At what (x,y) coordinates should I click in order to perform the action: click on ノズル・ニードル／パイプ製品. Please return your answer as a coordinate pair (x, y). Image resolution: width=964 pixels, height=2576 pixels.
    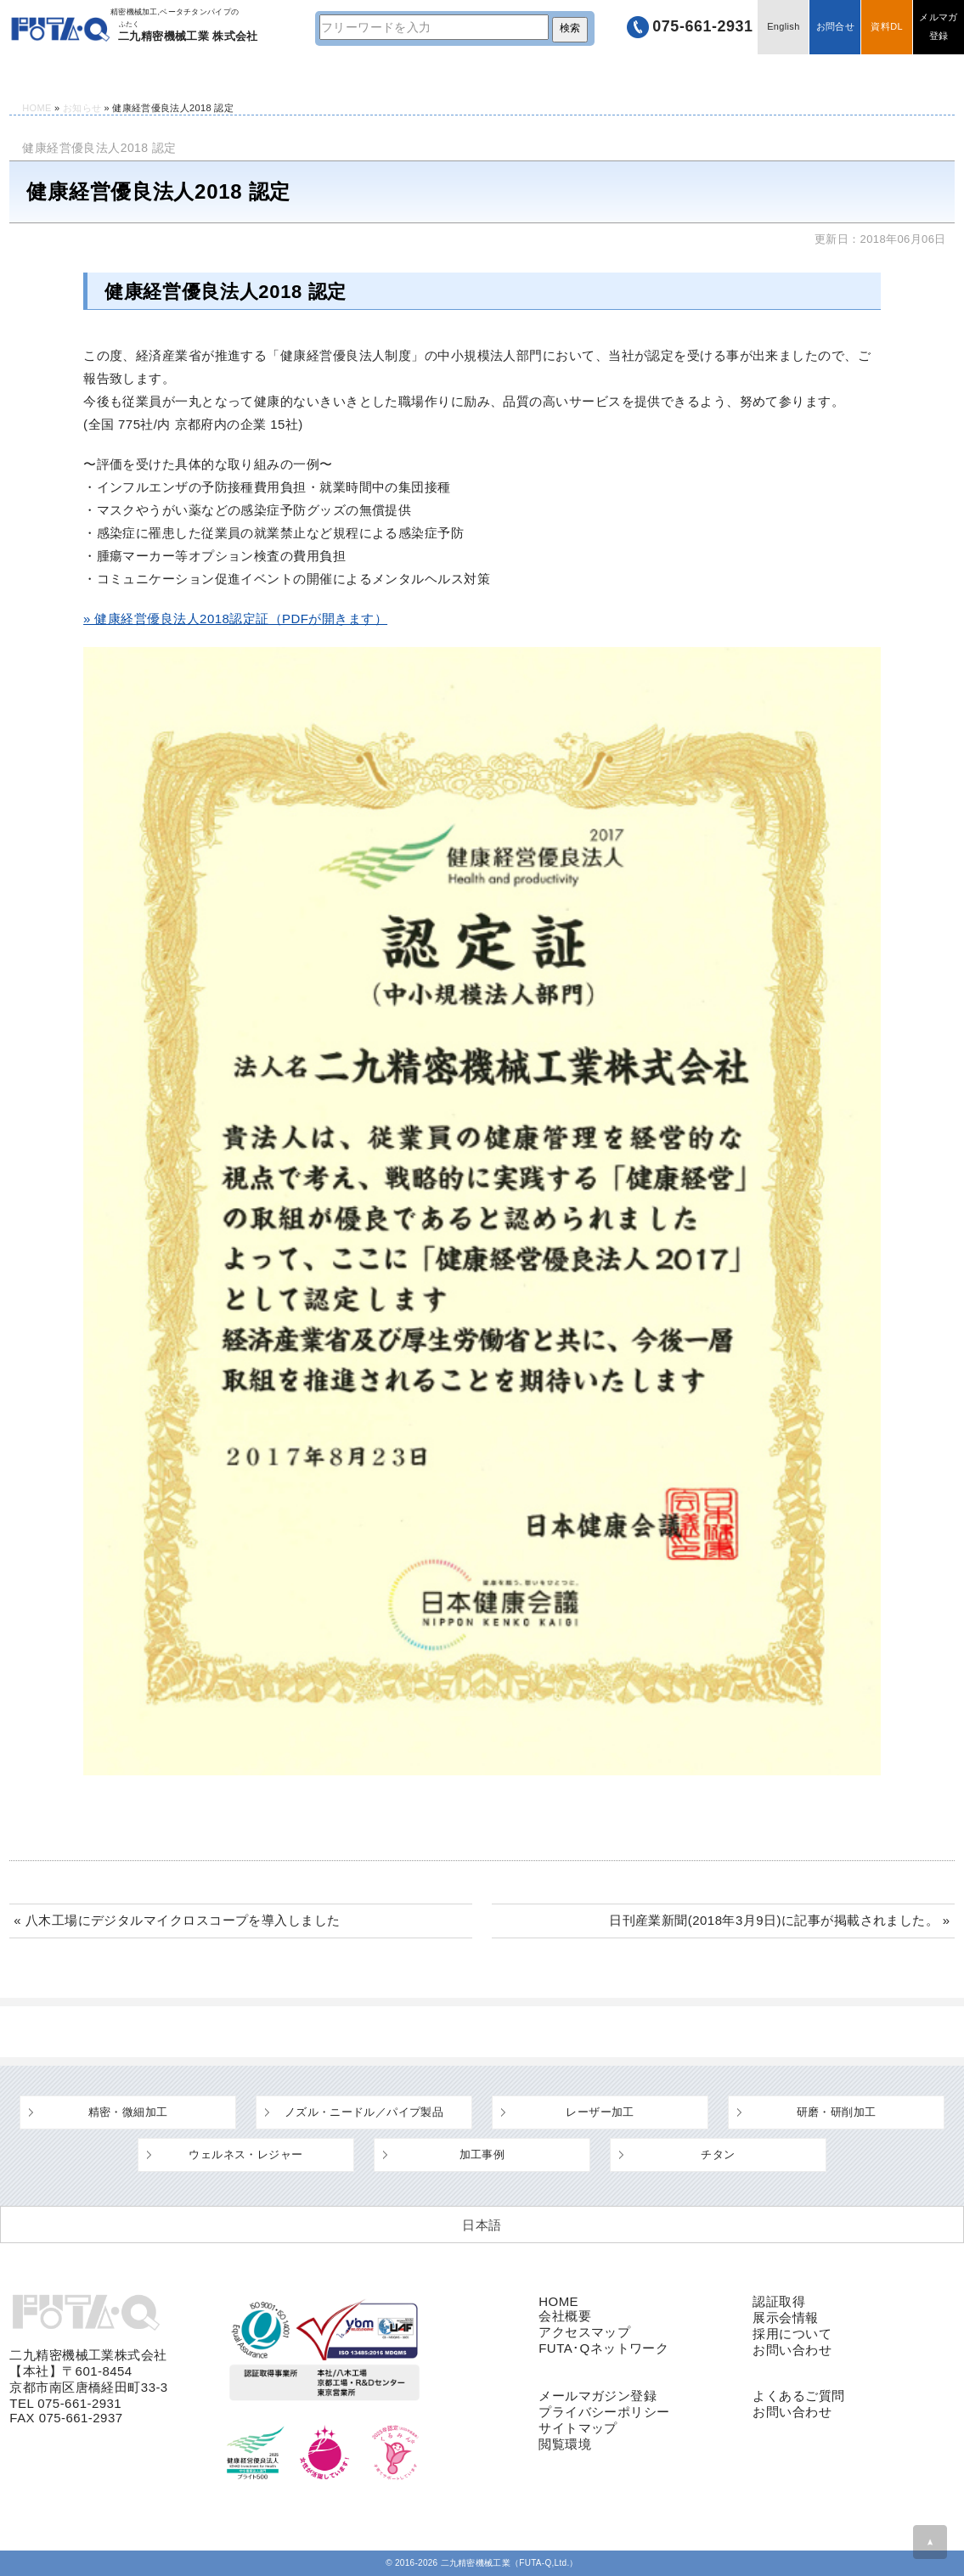
    Looking at the image, I should click on (364, 2112).